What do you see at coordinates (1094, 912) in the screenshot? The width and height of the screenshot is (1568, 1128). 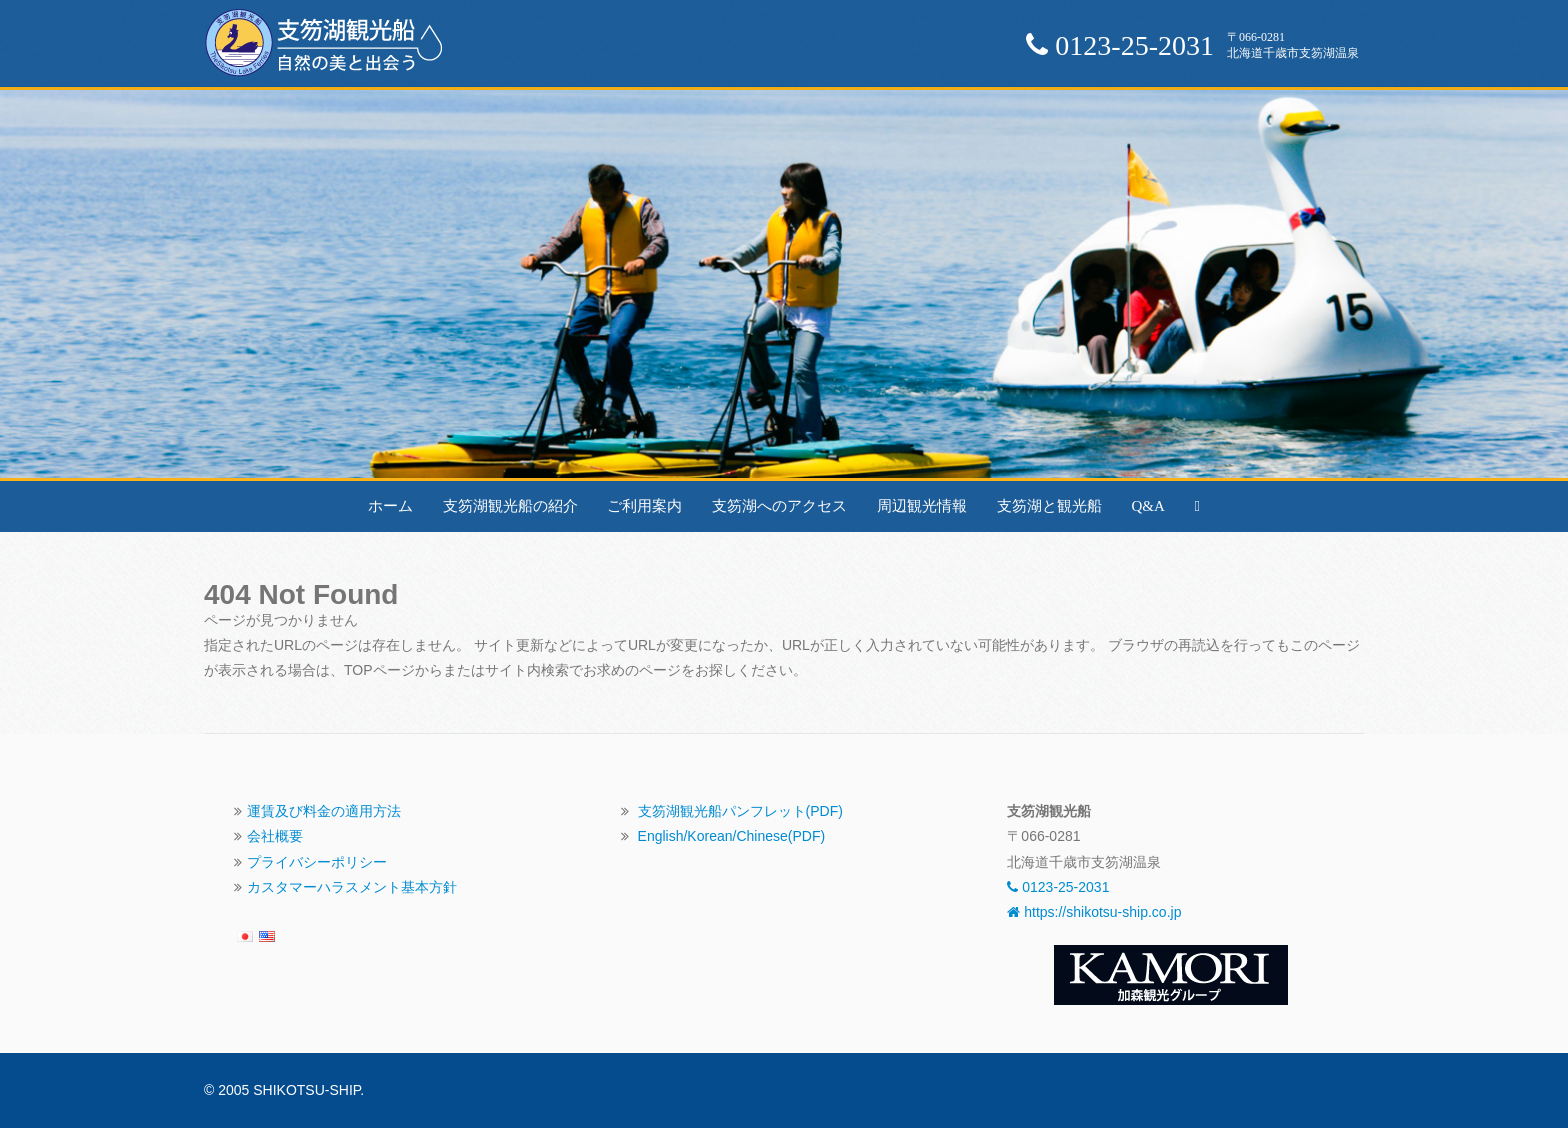 I see `https://shikotsu-ship.co.jp` at bounding box center [1094, 912].